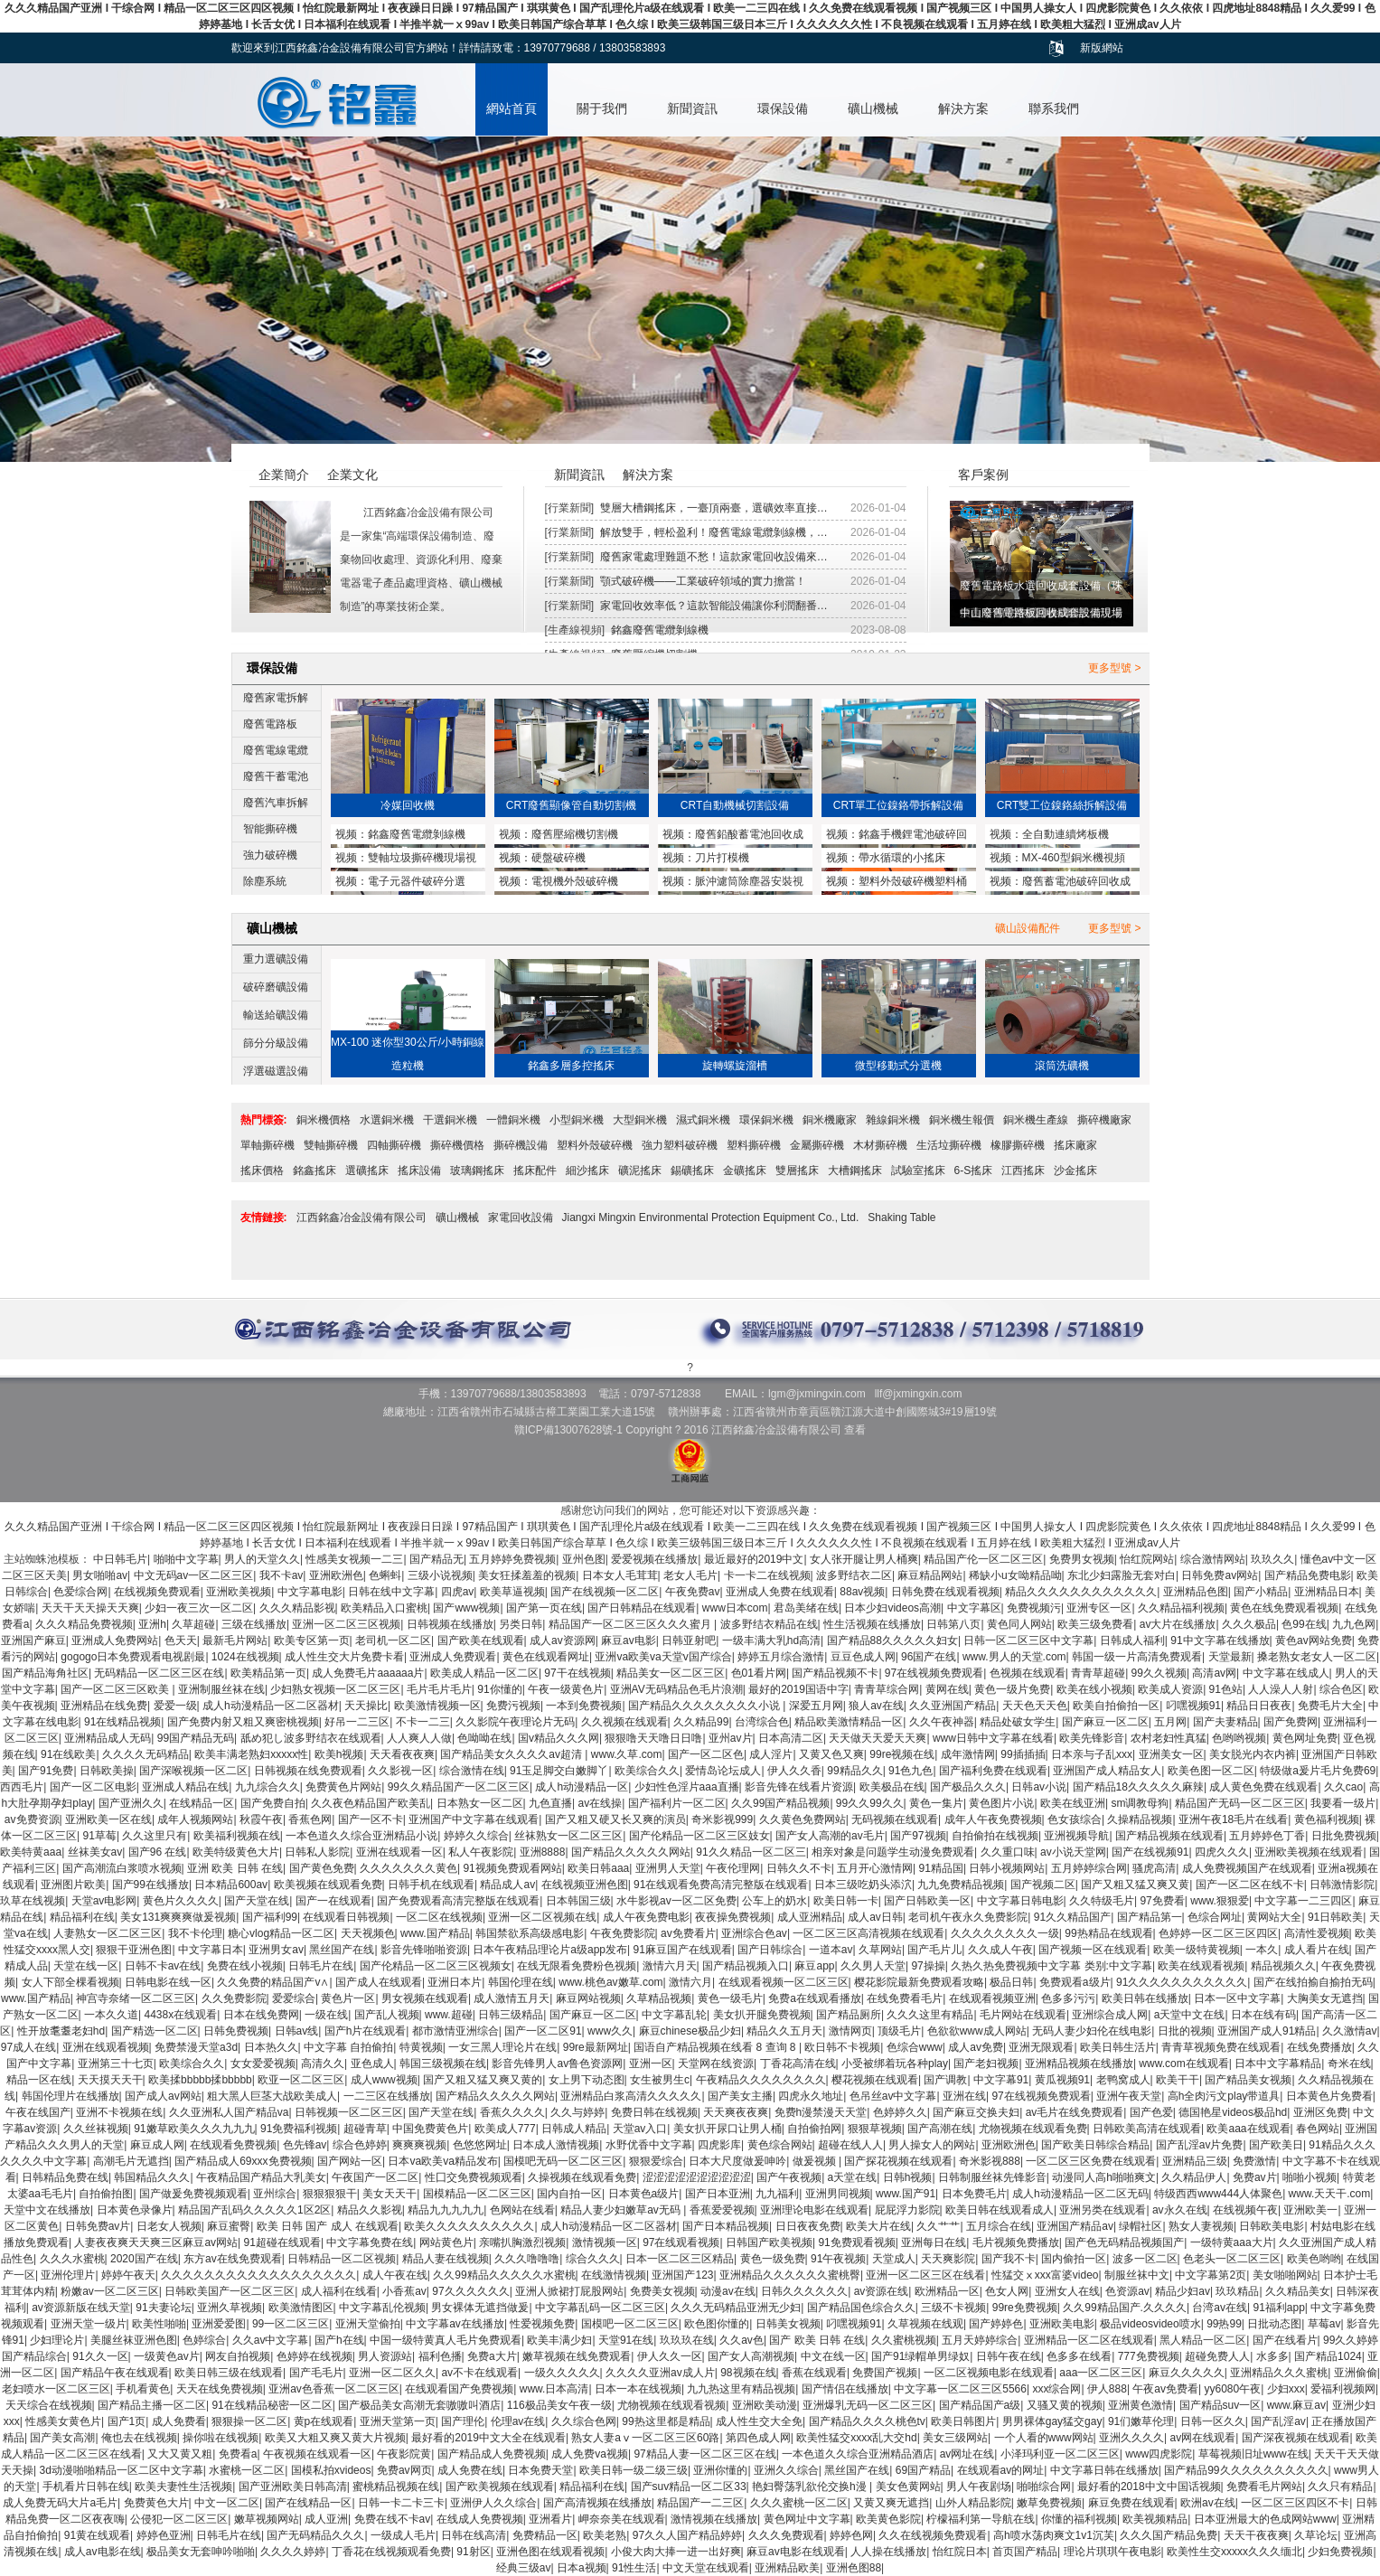 This screenshot has width=1380, height=2576. What do you see at coordinates (480, 1852) in the screenshot?
I see `私人午夜影院` at bounding box center [480, 1852].